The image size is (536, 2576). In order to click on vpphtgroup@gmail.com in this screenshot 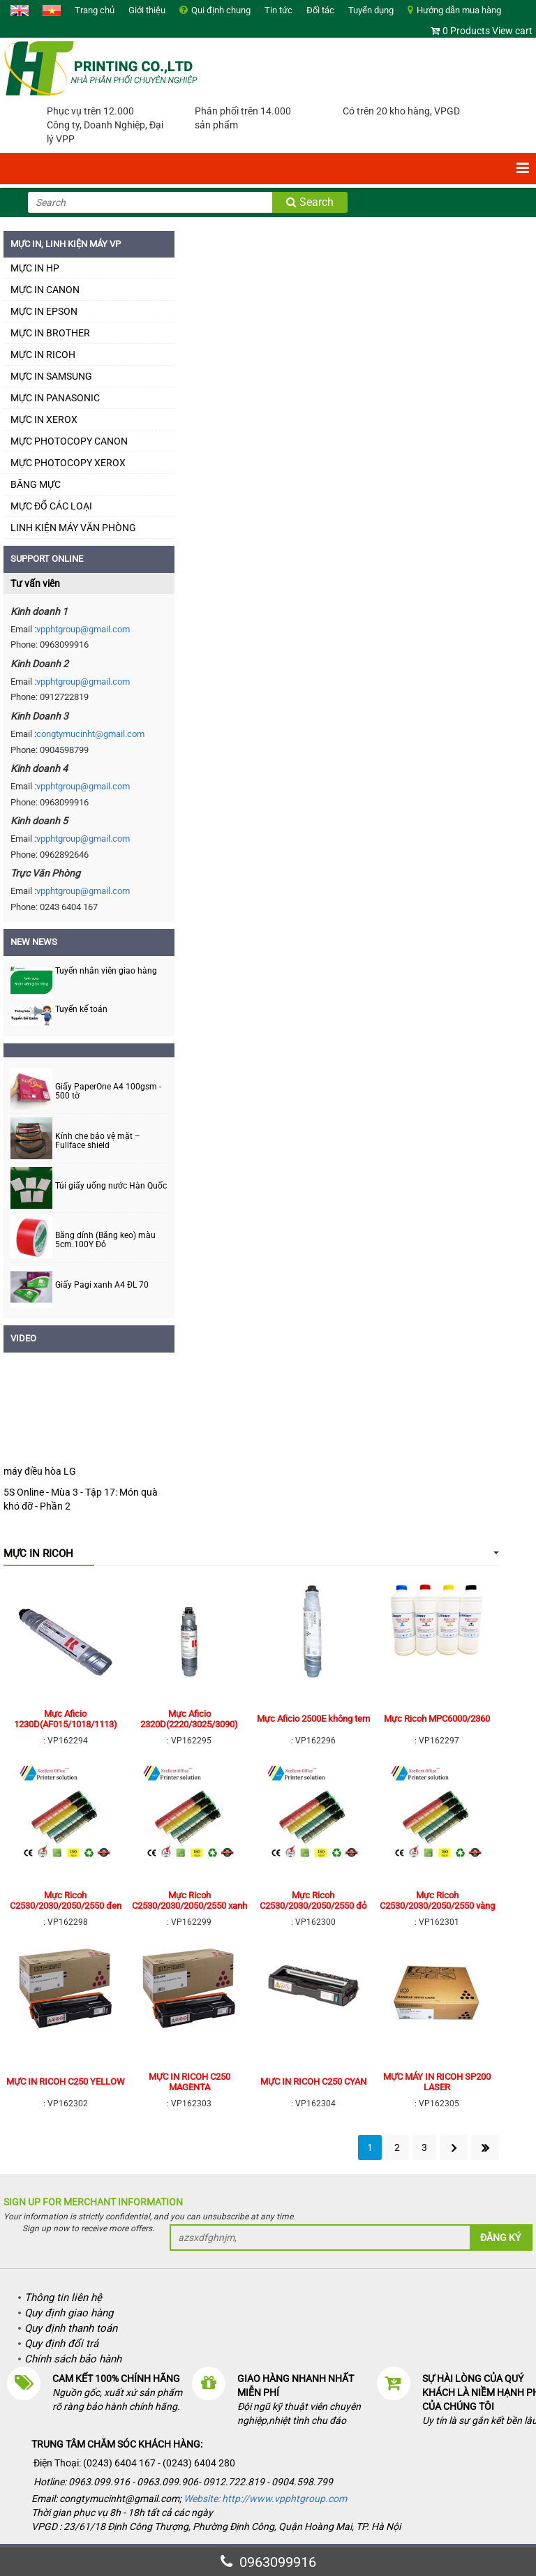, I will do `click(83, 629)`.